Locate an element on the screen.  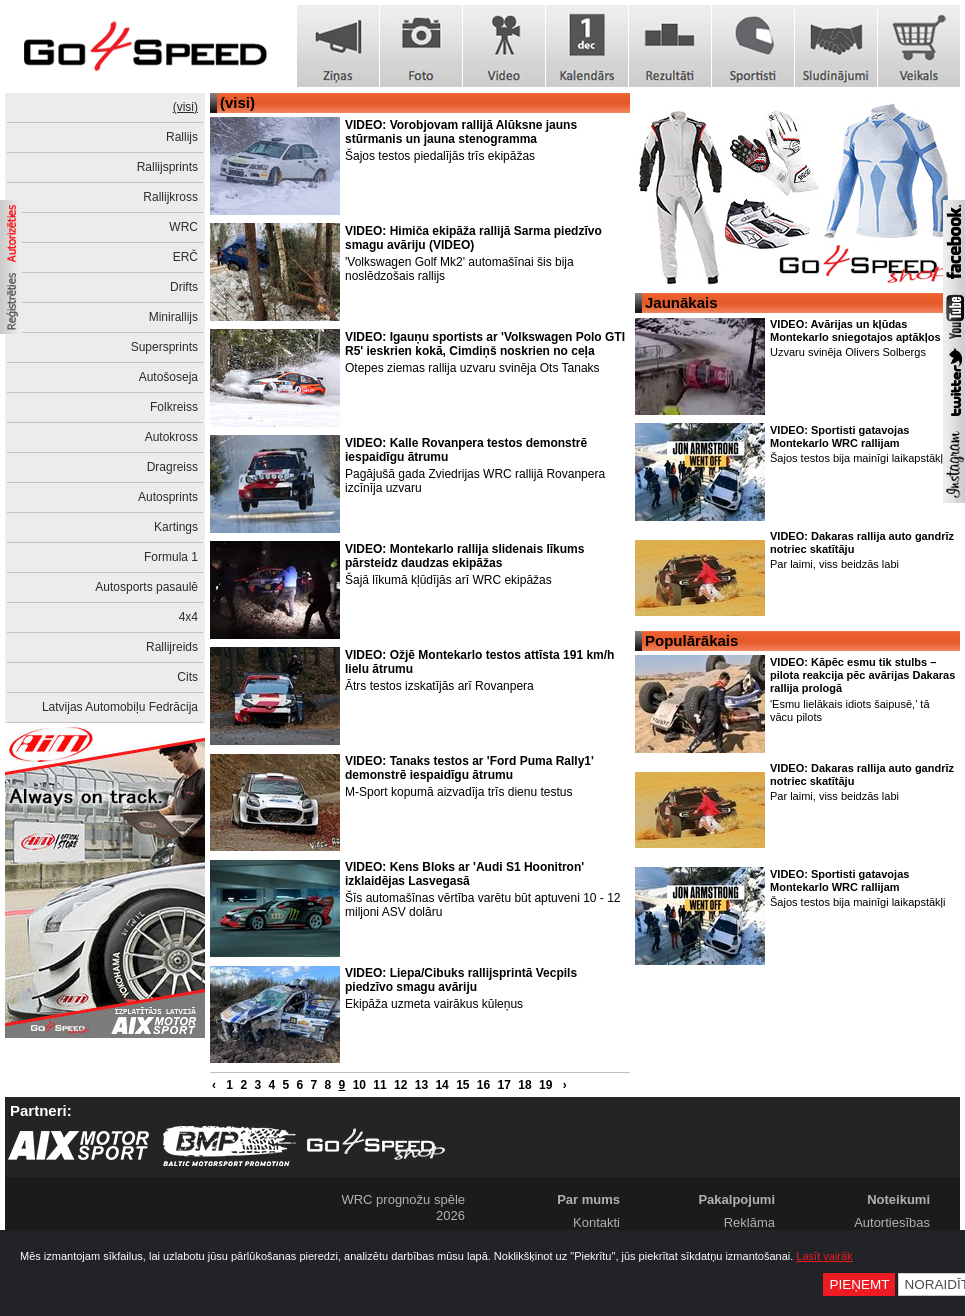
Autortiesības is located at coordinates (892, 1222).